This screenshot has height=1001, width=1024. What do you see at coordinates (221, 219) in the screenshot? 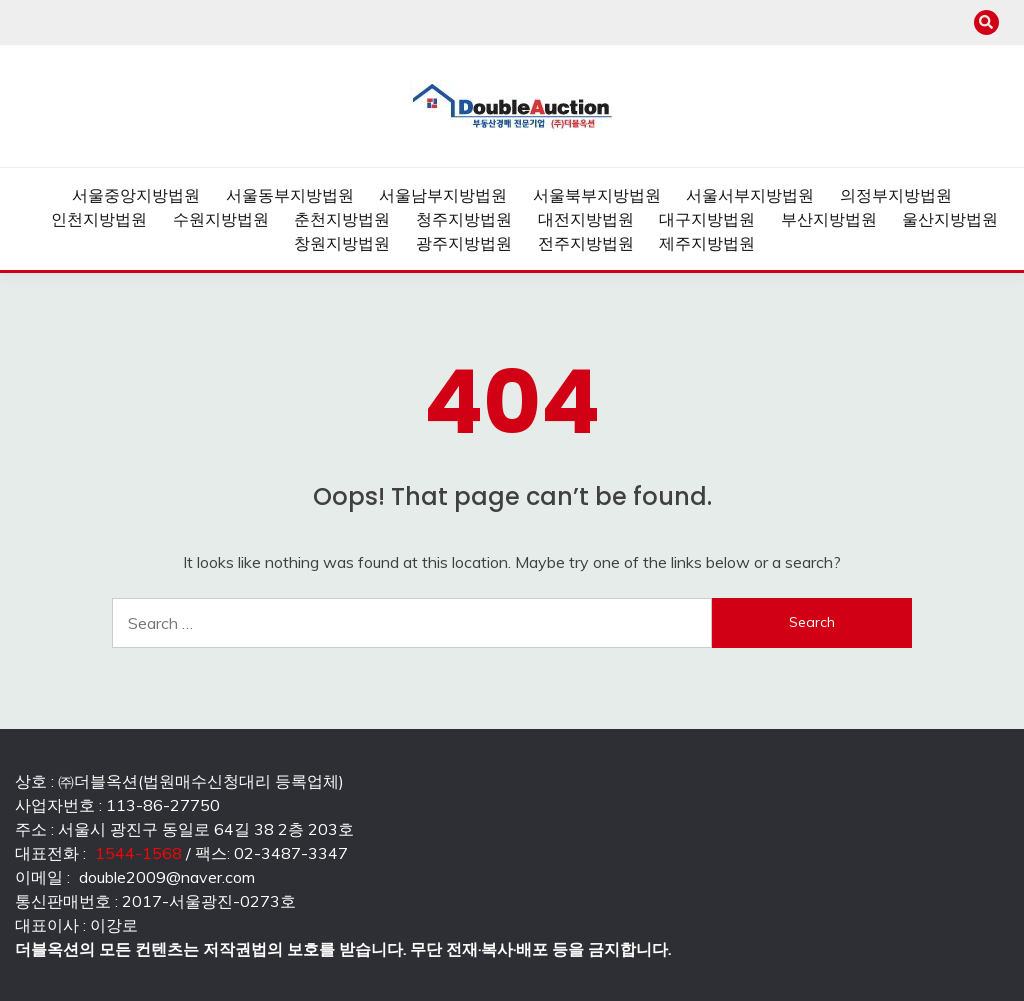
I see `수원지방법원` at bounding box center [221, 219].